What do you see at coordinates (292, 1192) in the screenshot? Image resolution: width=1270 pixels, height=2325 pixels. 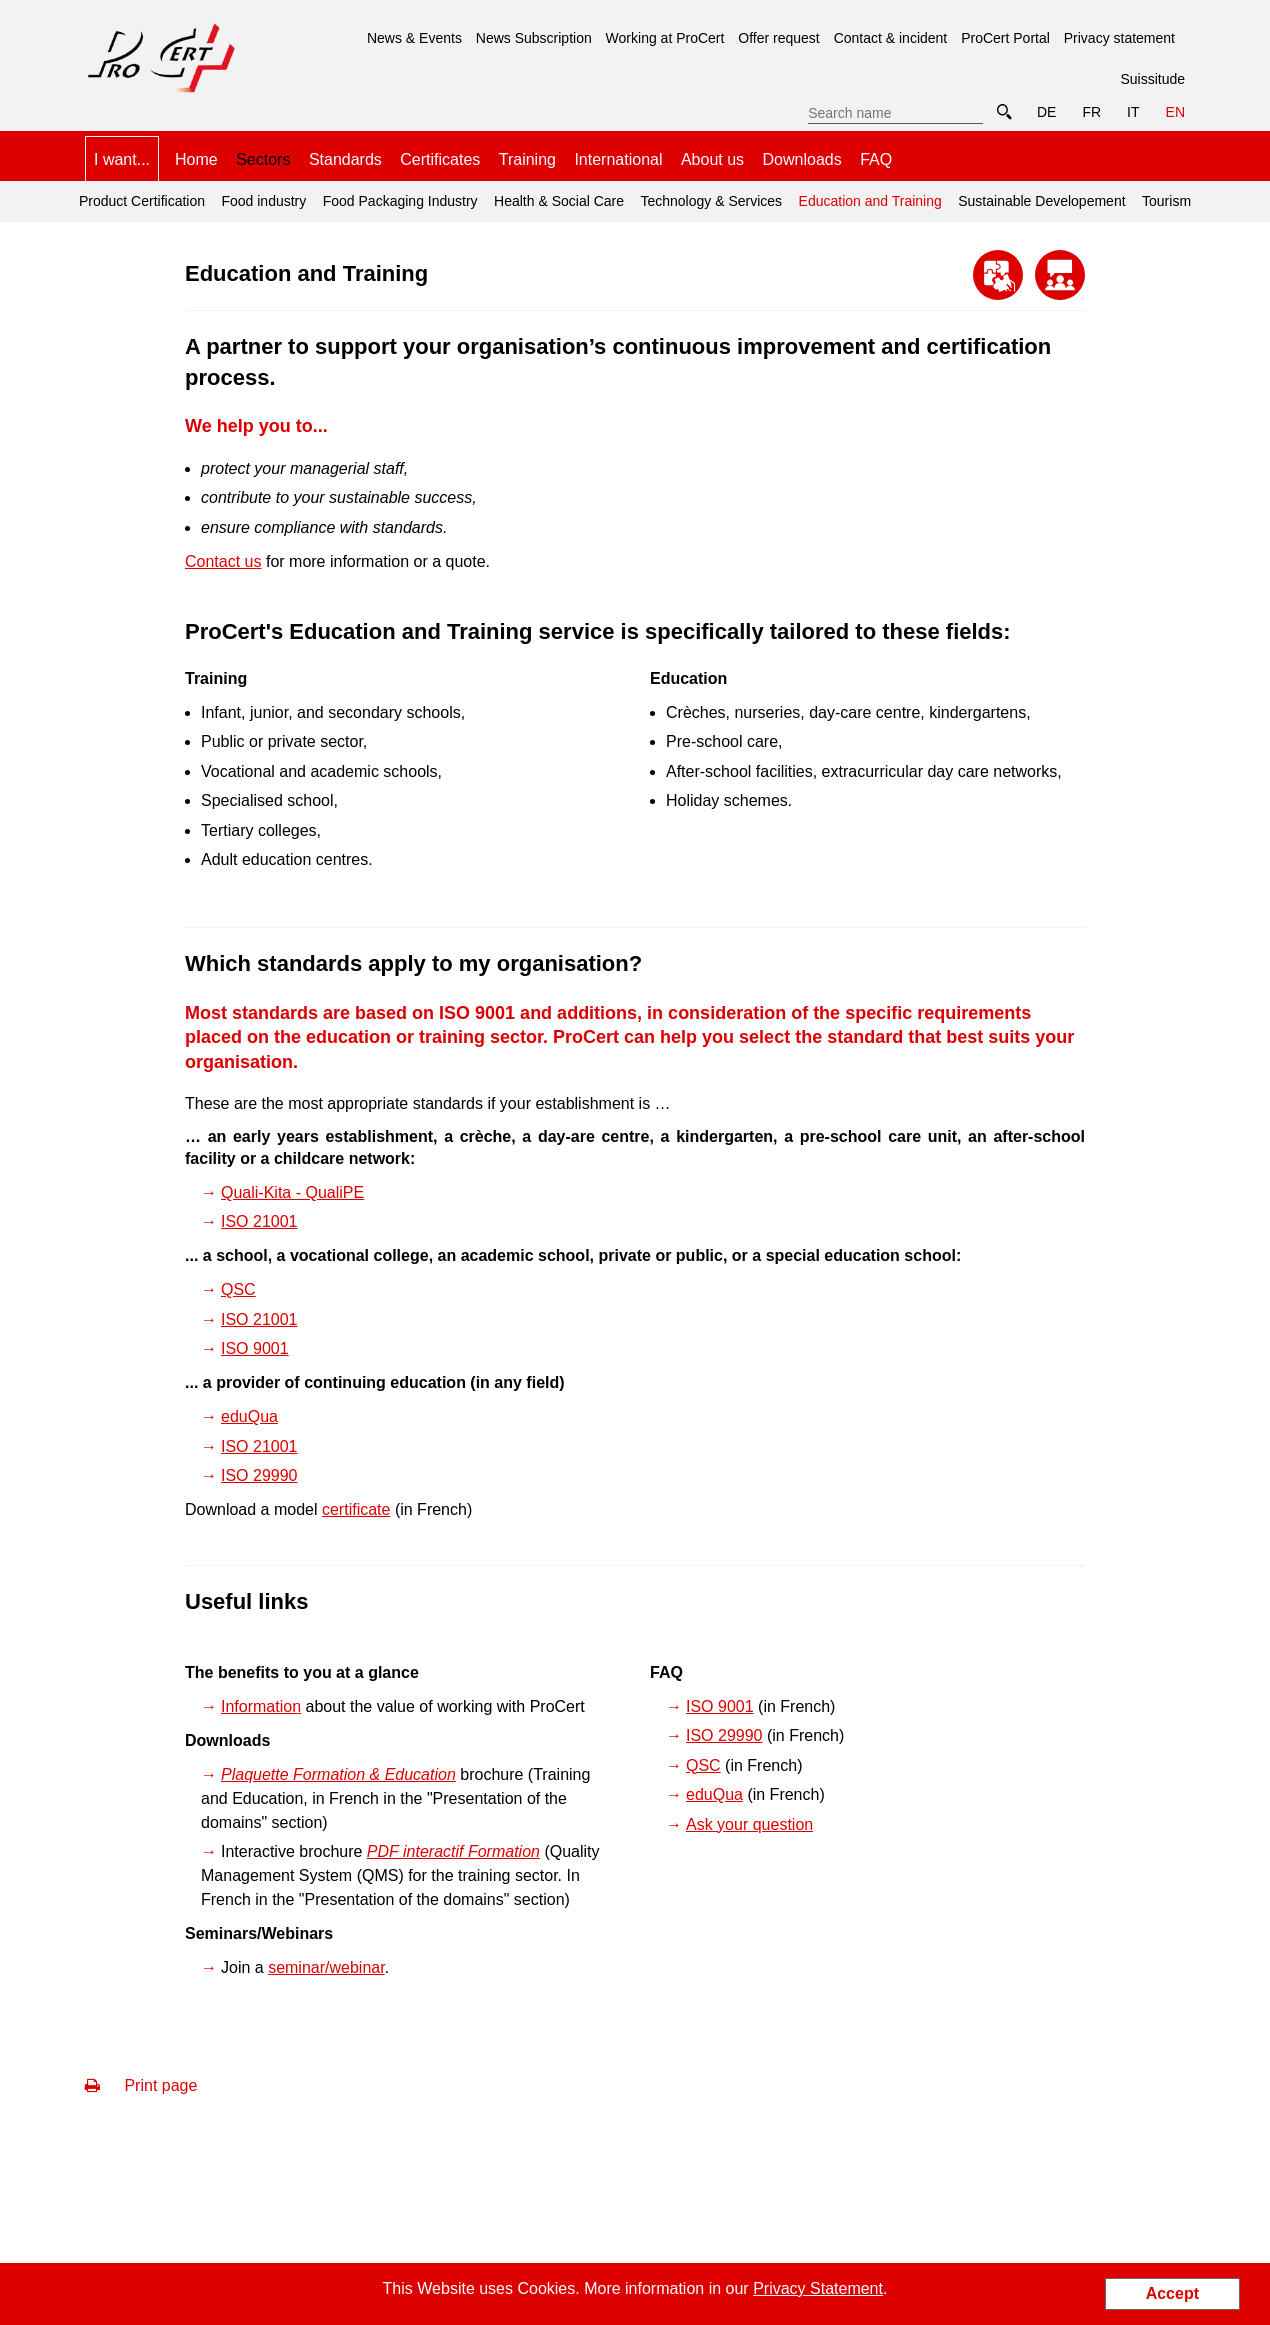 I see `Quali-Kita - QualiPE` at bounding box center [292, 1192].